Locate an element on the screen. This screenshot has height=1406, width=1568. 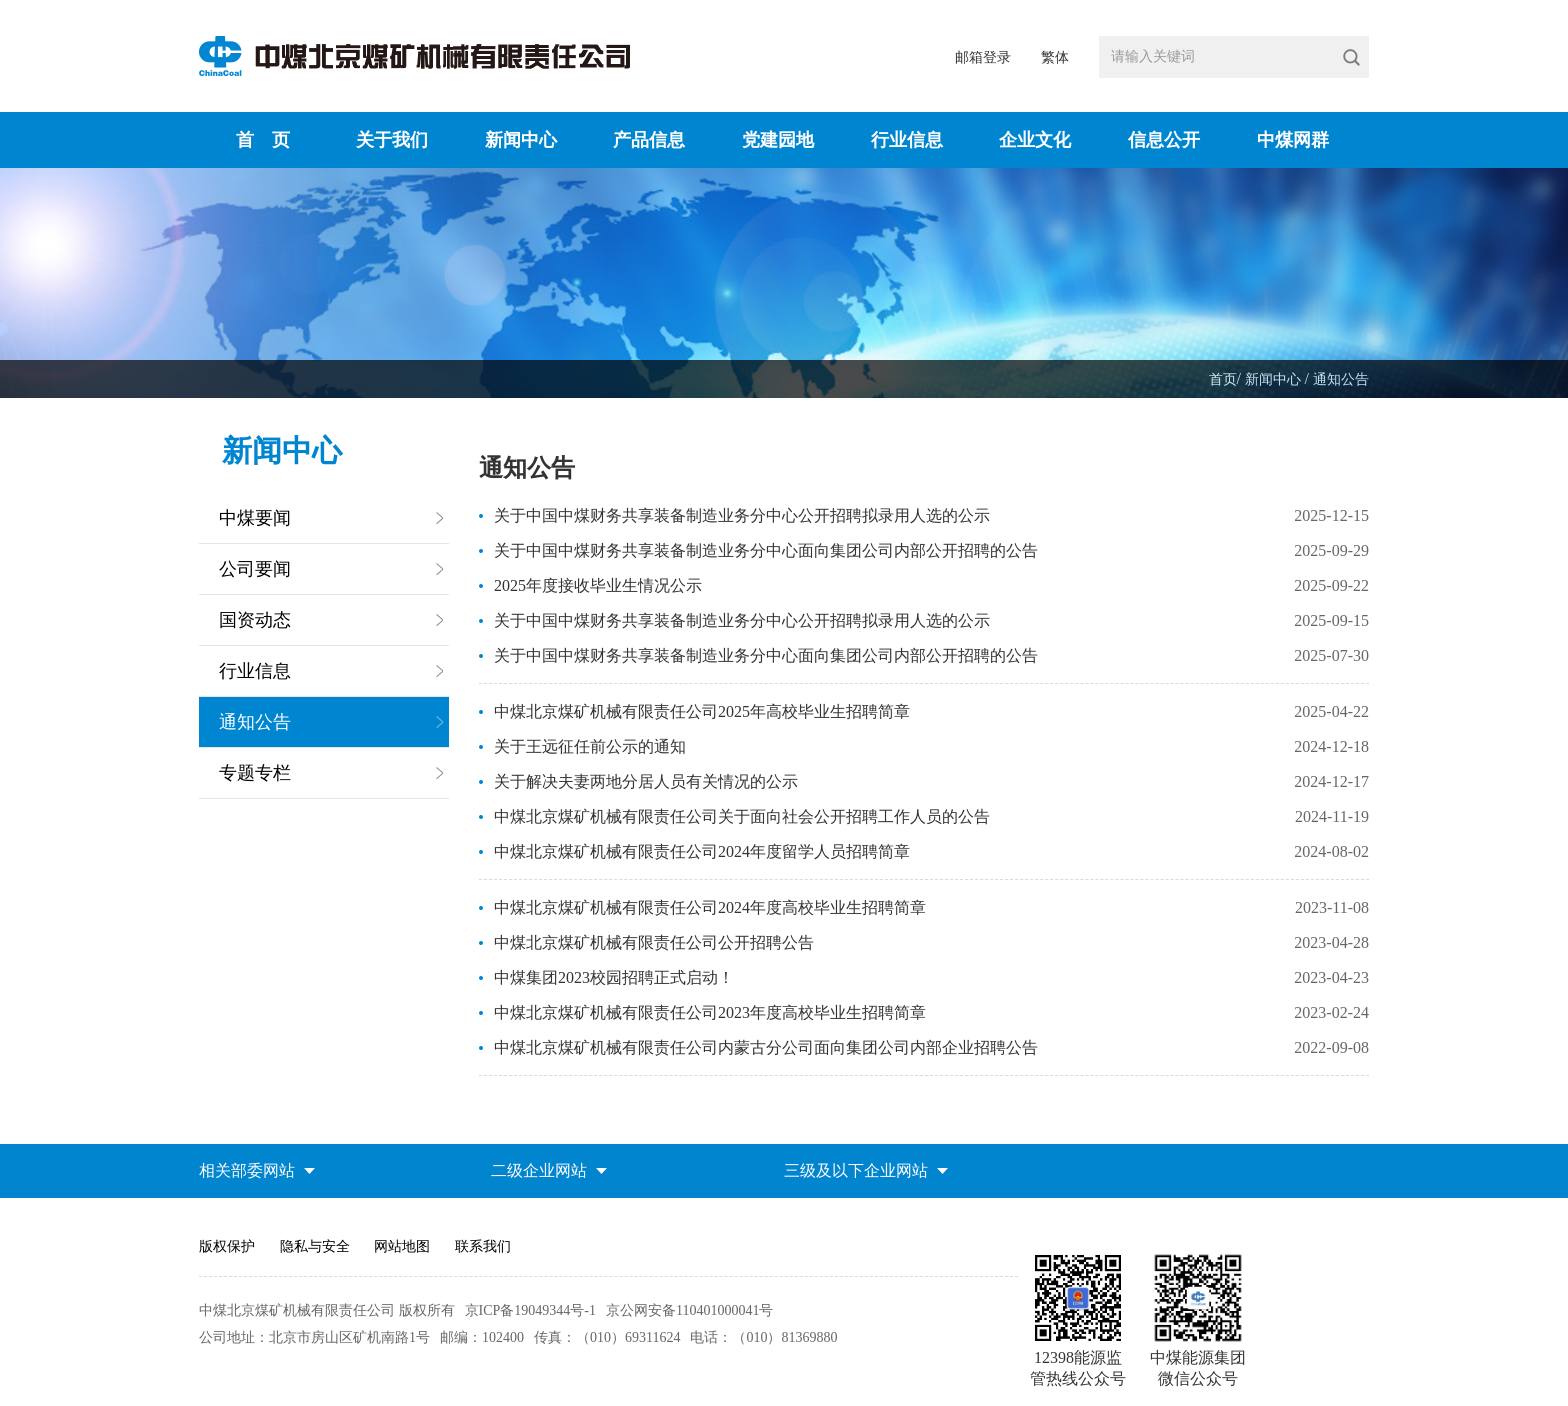
中煤北京煤矿机械有限责任公司关于面向社会公开招聘工作人员的公告 is located at coordinates (742, 816).